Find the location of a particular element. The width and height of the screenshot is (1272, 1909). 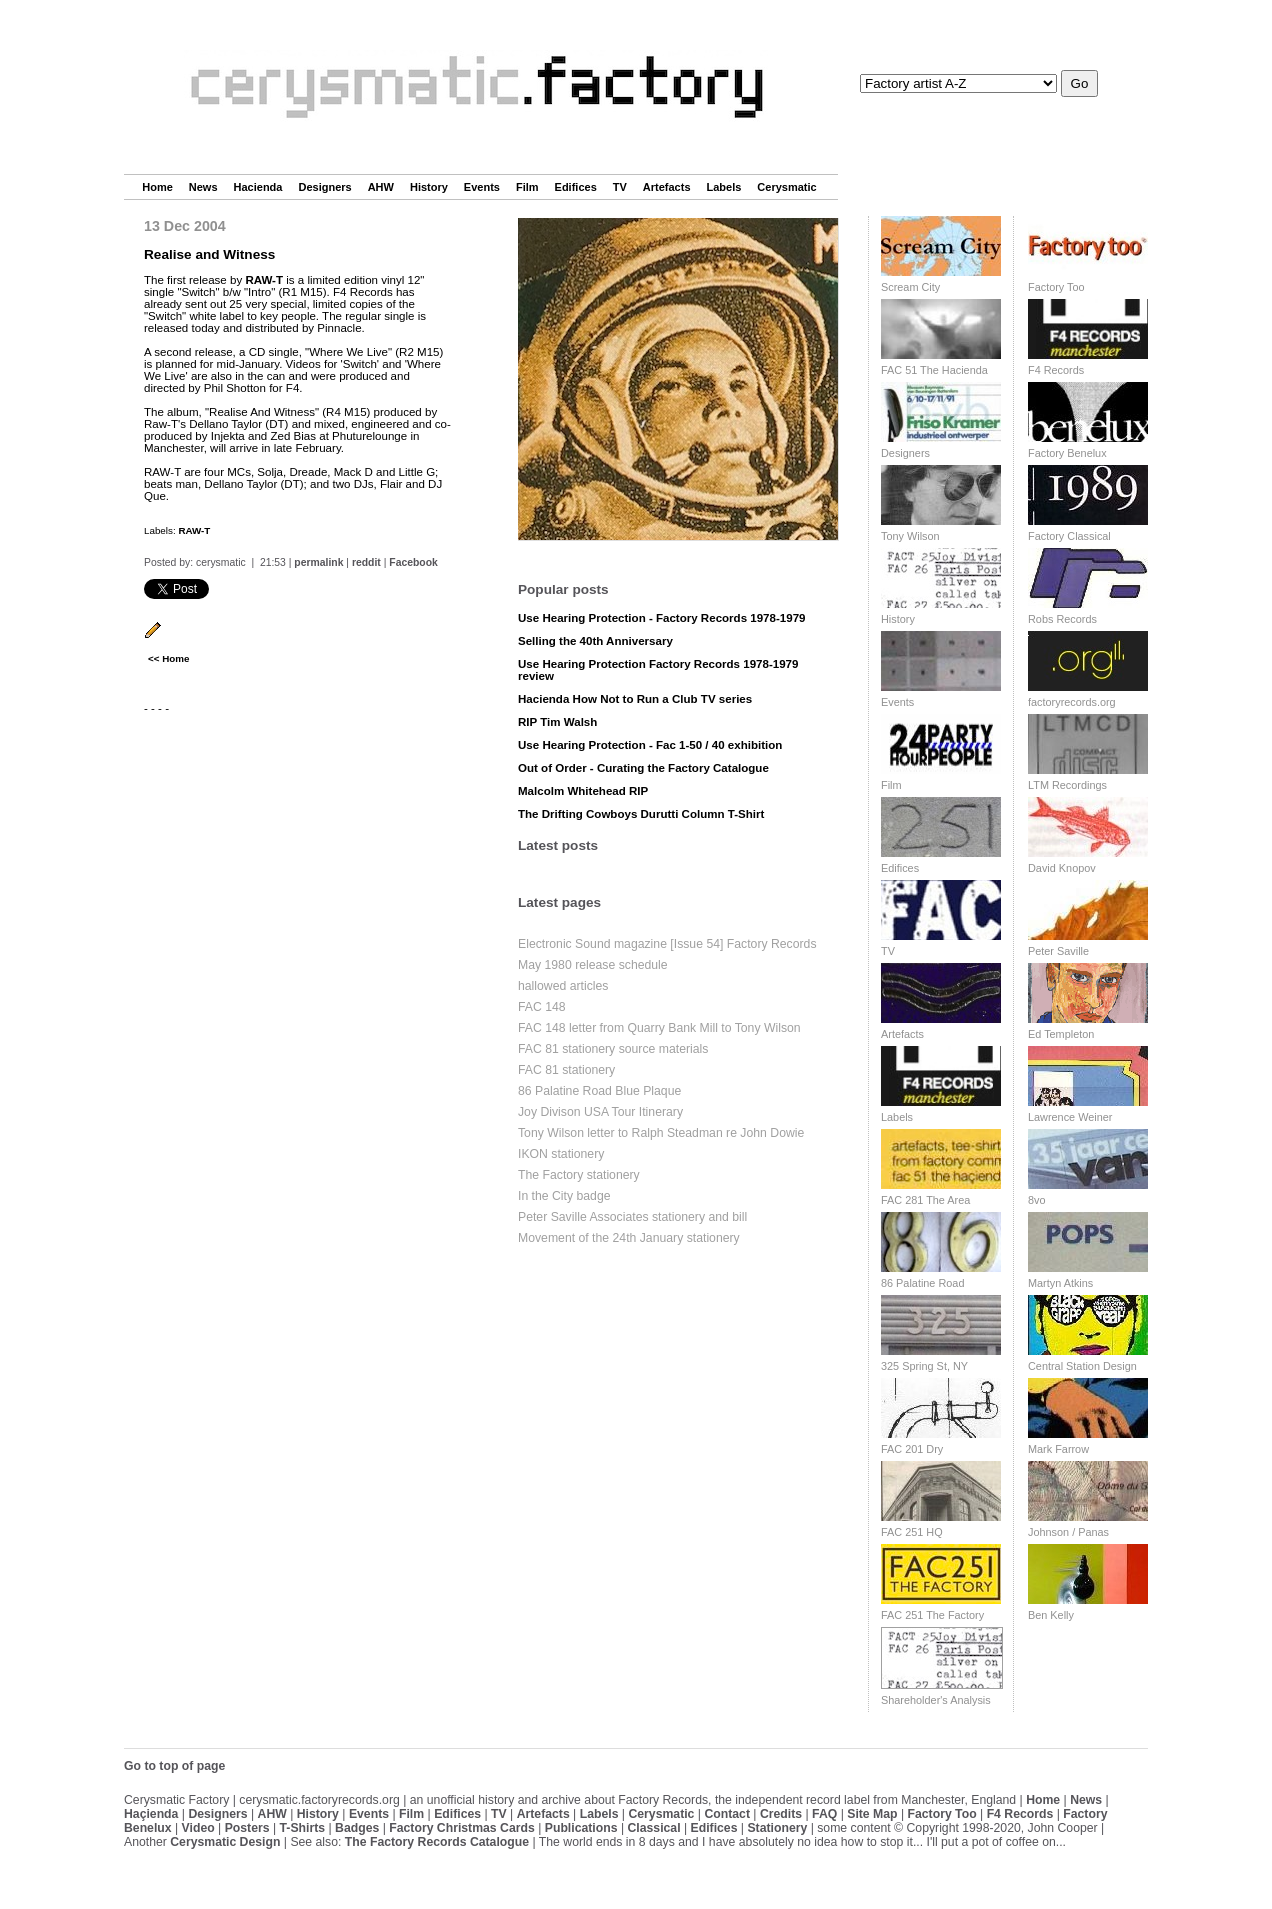

Ed Templeton is located at coordinates (1061, 1034).